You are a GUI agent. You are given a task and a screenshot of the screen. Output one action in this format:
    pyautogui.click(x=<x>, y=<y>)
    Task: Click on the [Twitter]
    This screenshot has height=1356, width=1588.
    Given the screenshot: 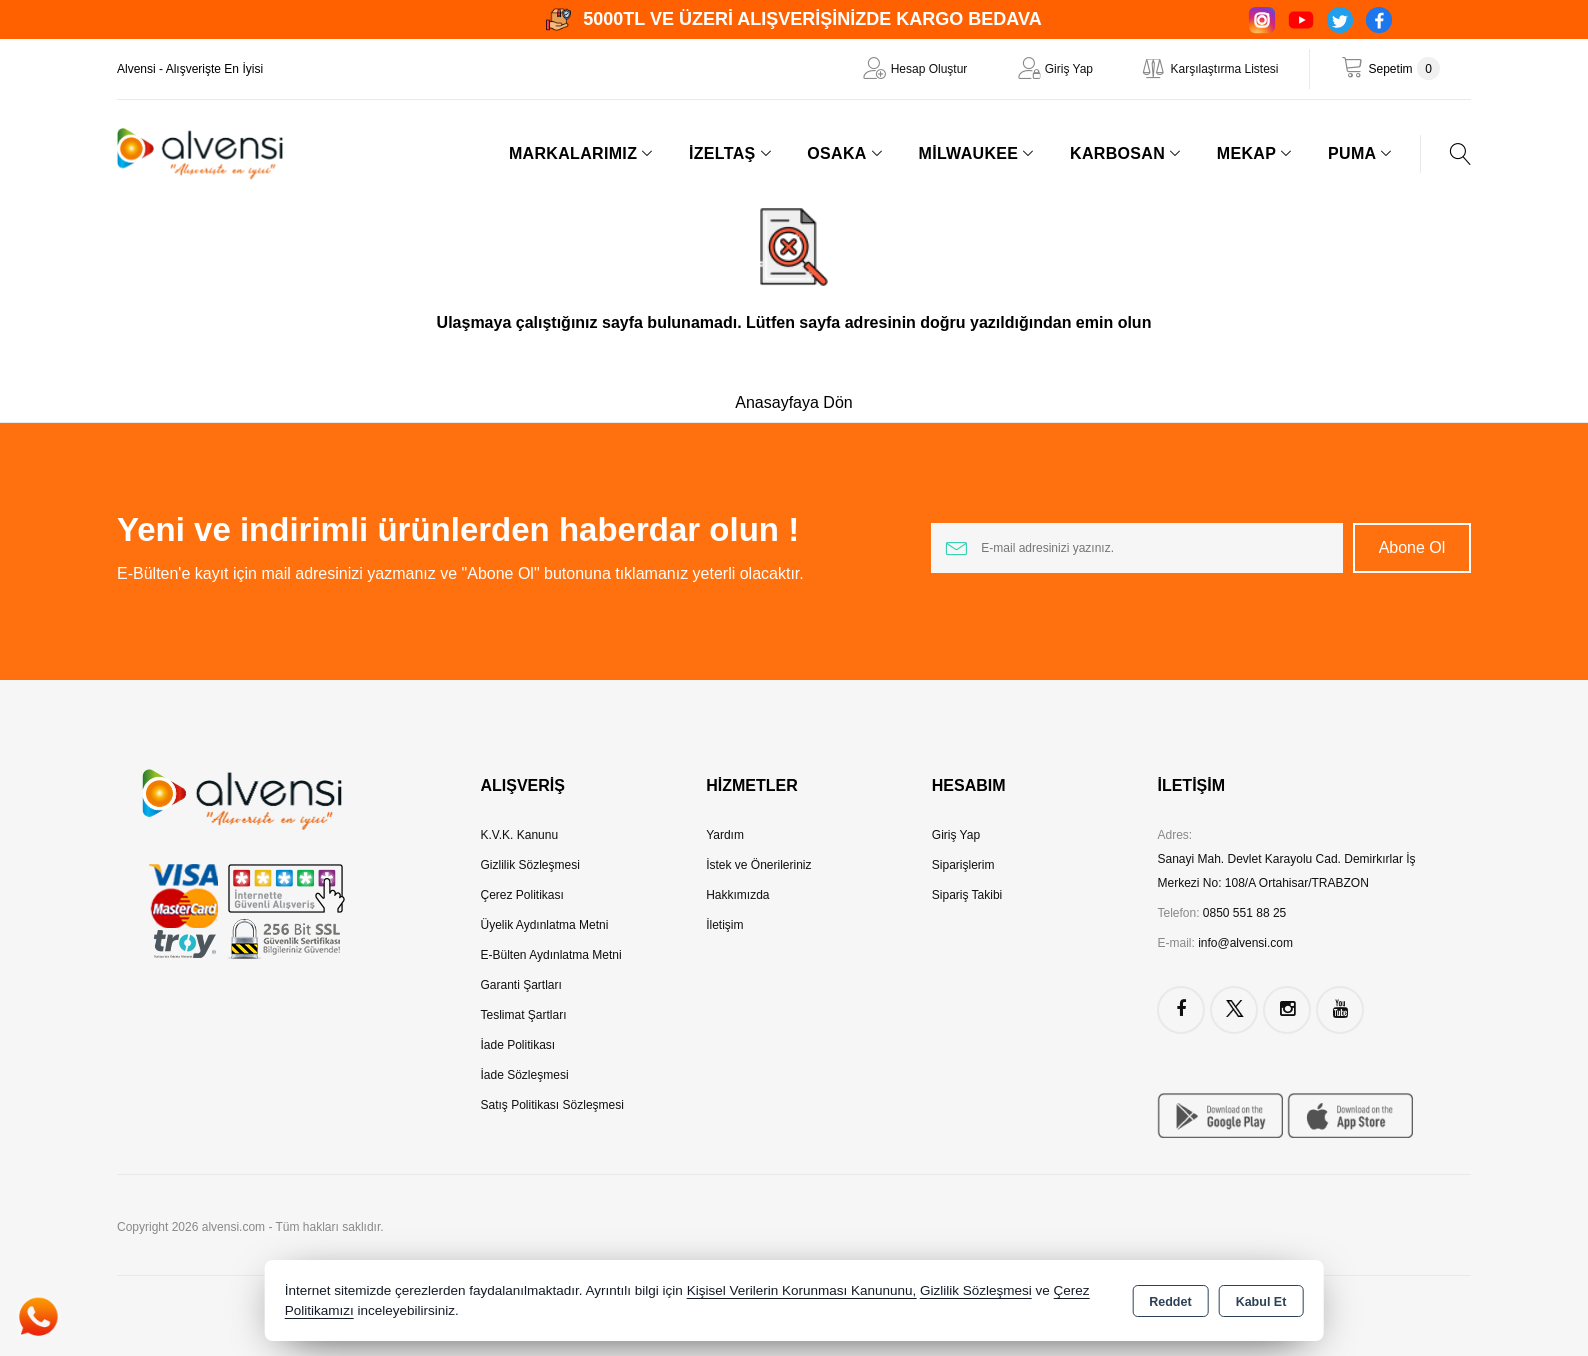 What is the action you would take?
    pyautogui.click(x=1340, y=20)
    